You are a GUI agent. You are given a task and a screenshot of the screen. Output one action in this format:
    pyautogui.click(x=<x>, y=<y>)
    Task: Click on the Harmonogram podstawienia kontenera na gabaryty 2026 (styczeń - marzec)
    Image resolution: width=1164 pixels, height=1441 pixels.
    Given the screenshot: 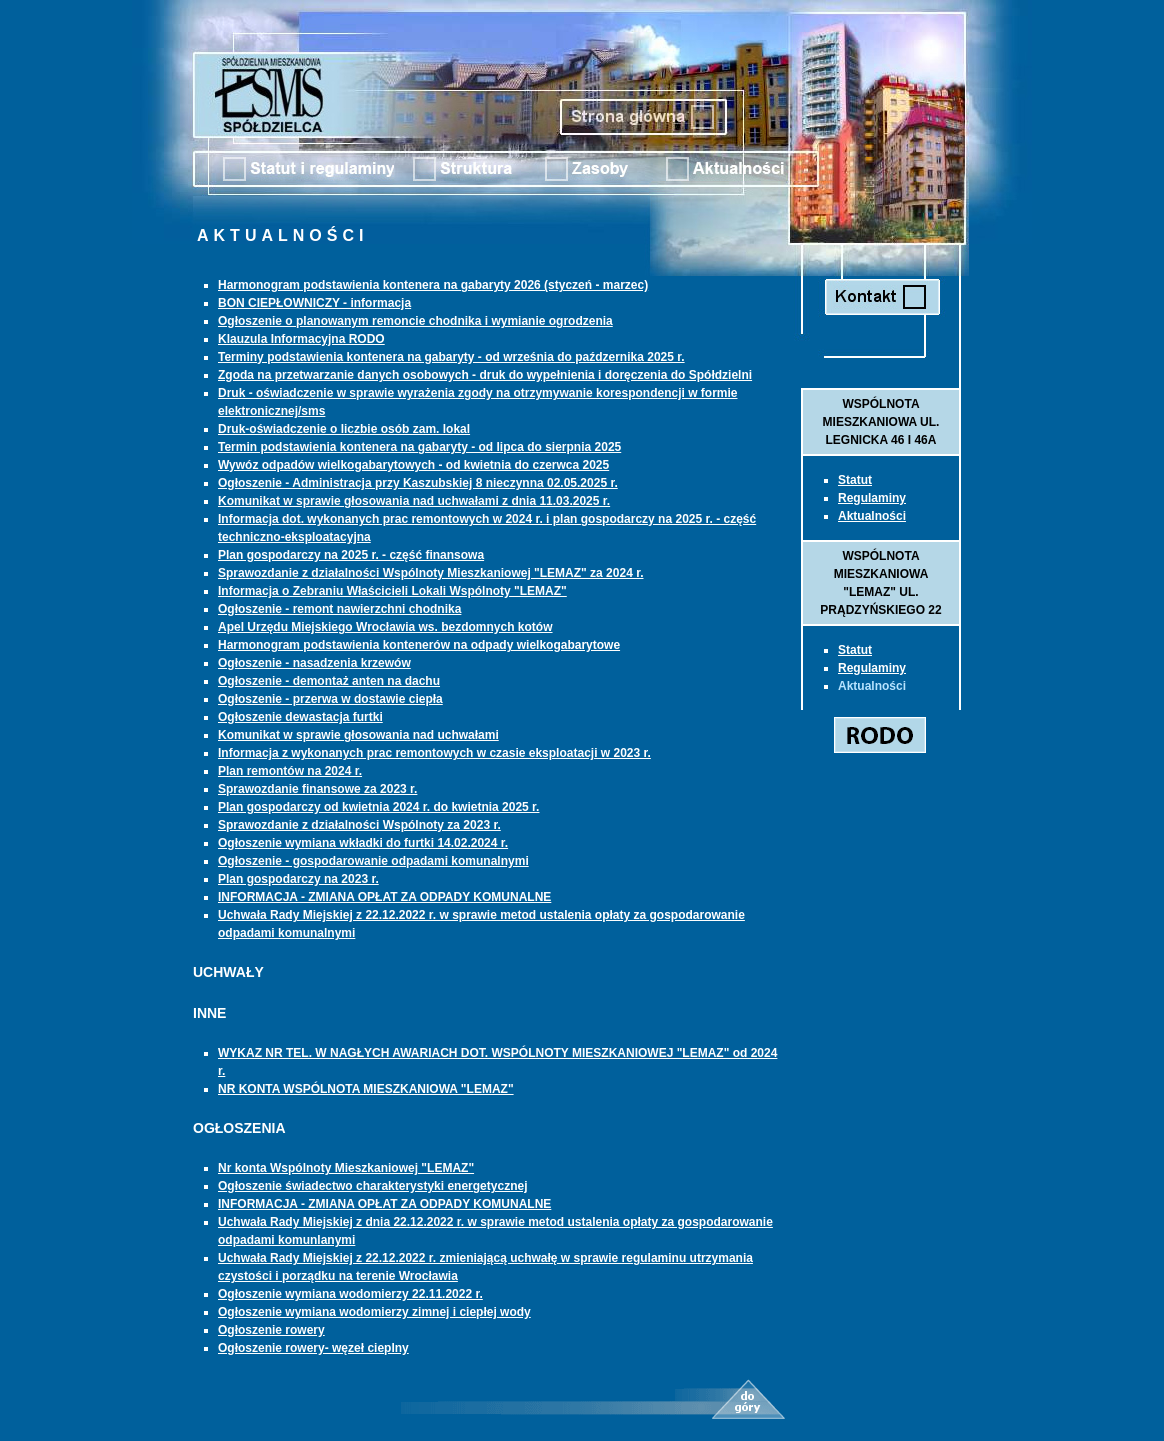 What is the action you would take?
    pyautogui.click(x=433, y=285)
    